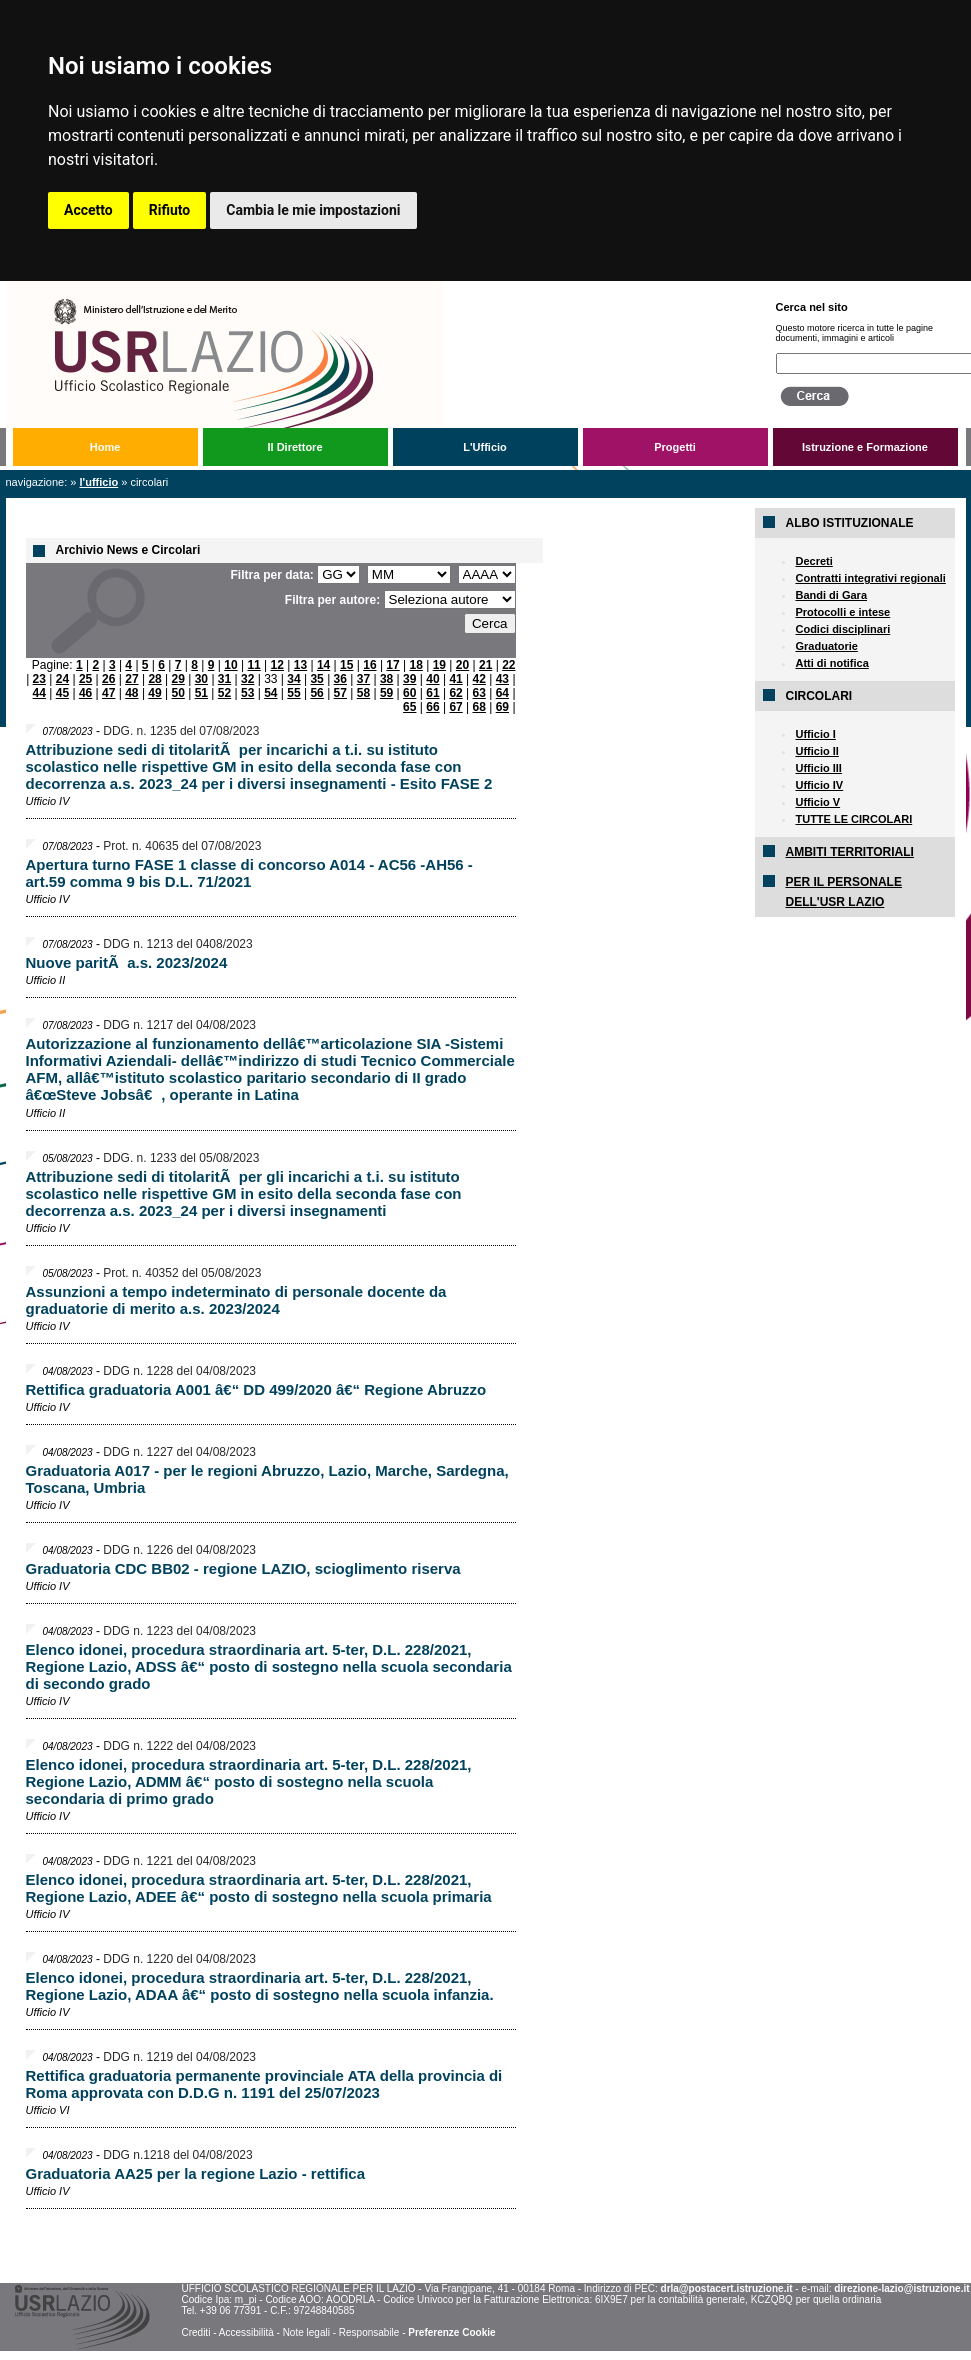 This screenshot has height=2360, width=971. I want to click on 35, so click(316, 679).